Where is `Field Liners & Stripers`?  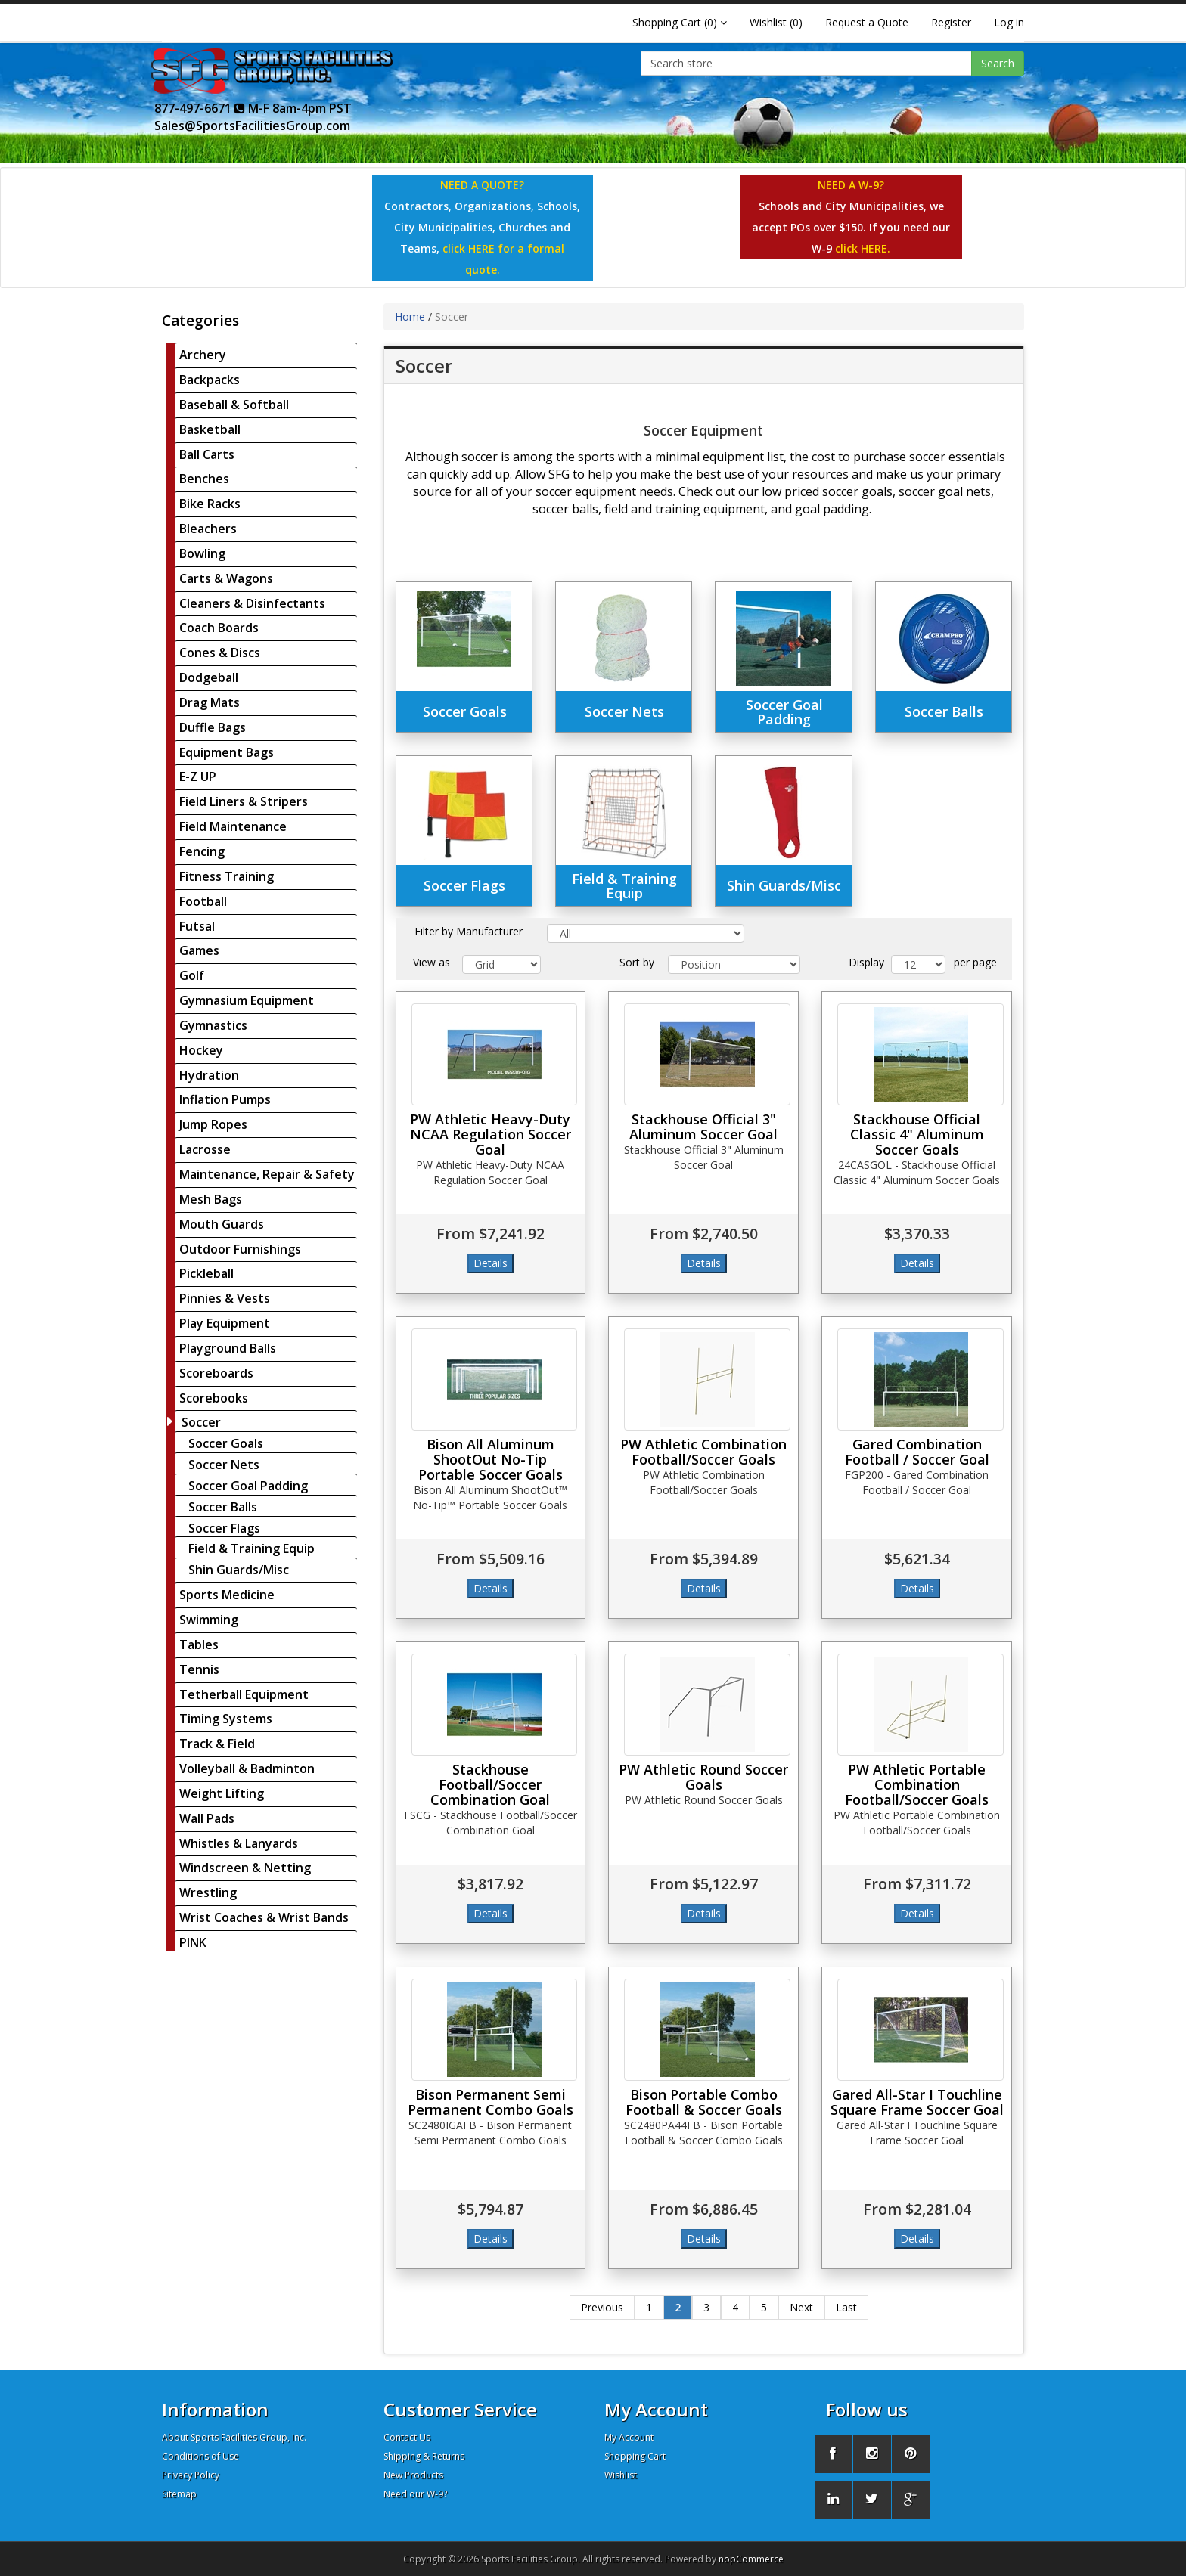 Field Liners & Stripers is located at coordinates (243, 801).